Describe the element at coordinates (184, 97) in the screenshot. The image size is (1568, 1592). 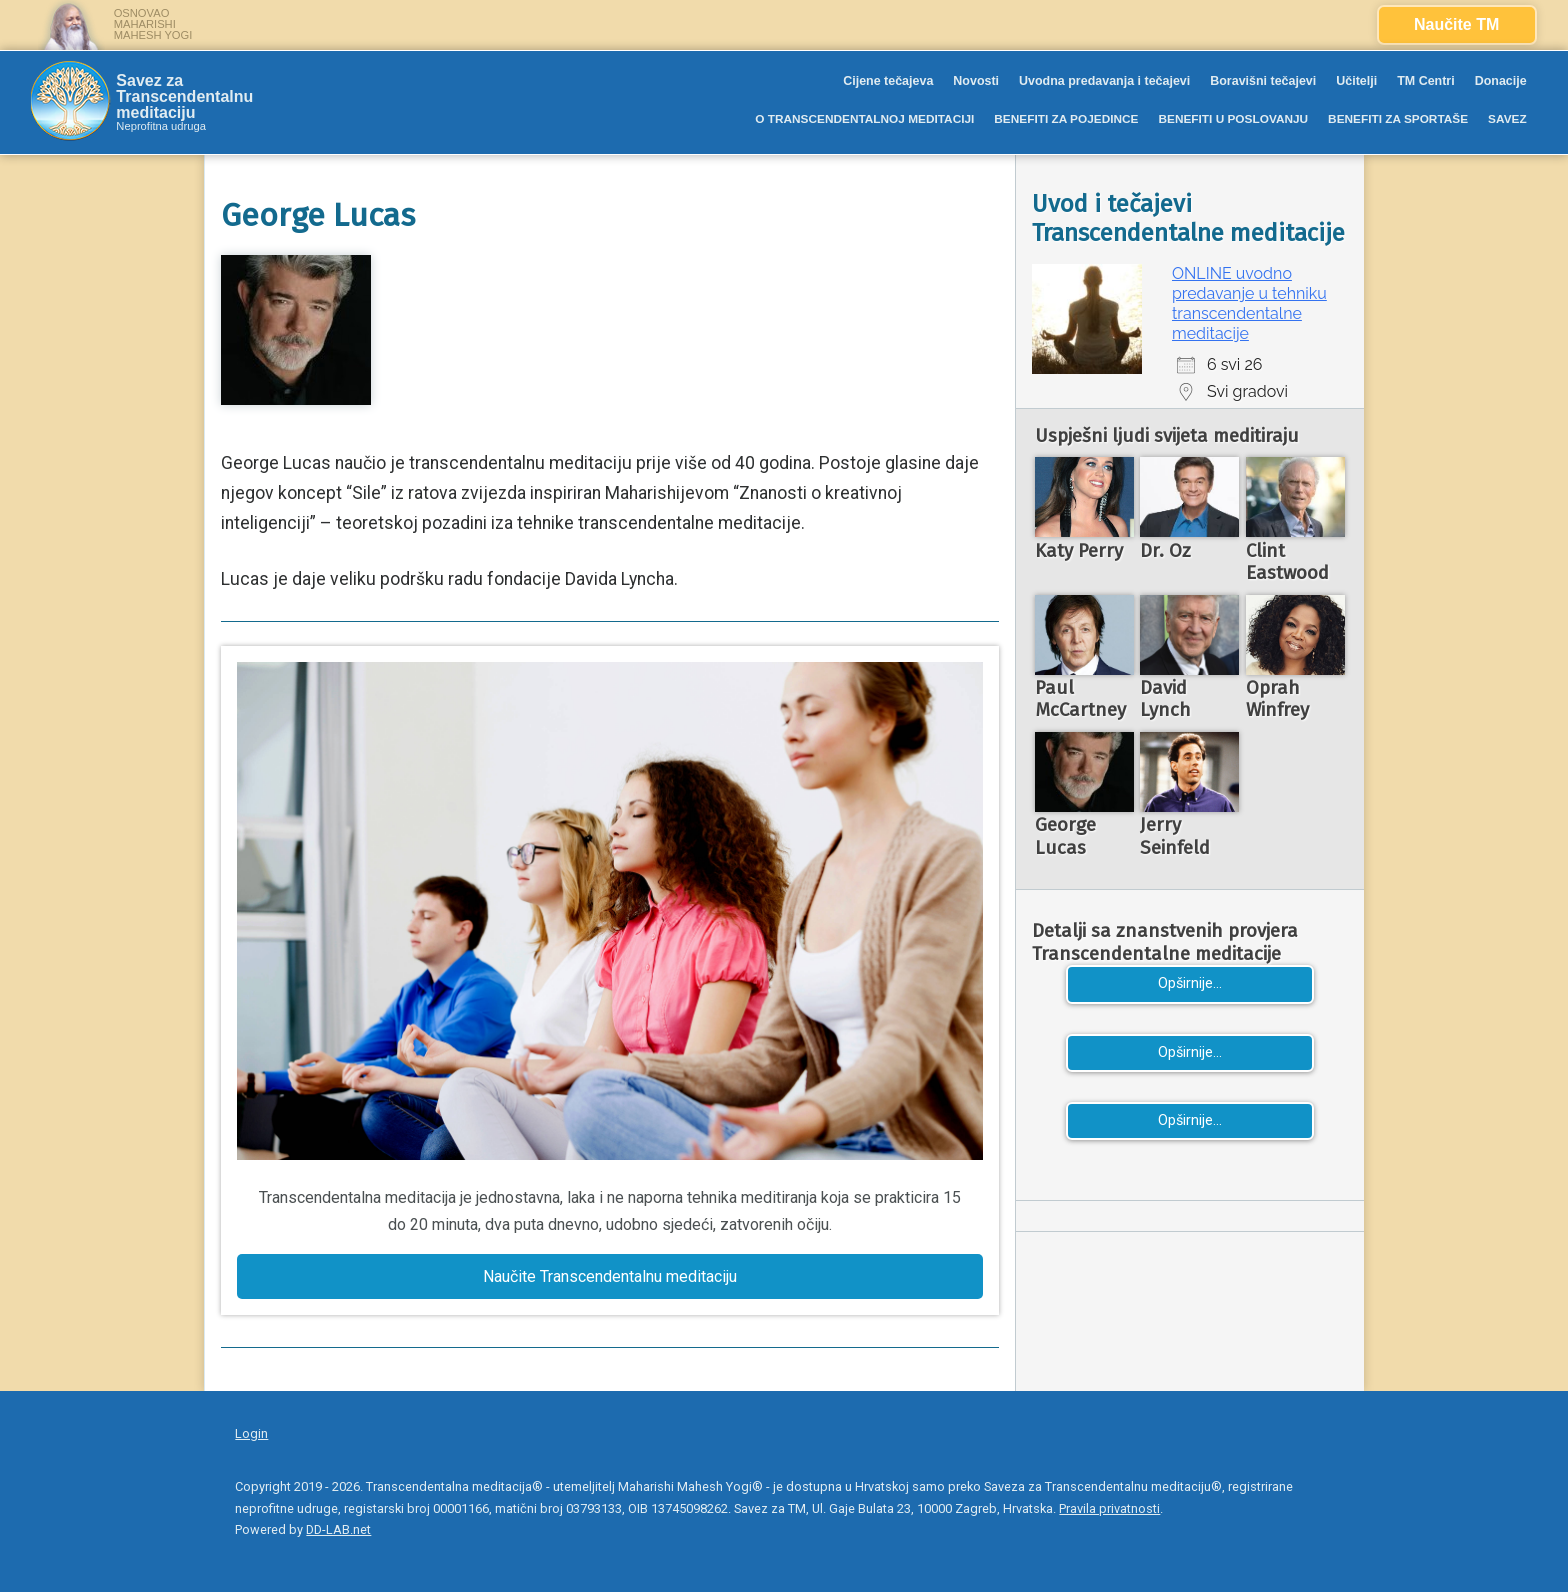
I see `Savez za Transcendentalnu meditaciju` at that location.